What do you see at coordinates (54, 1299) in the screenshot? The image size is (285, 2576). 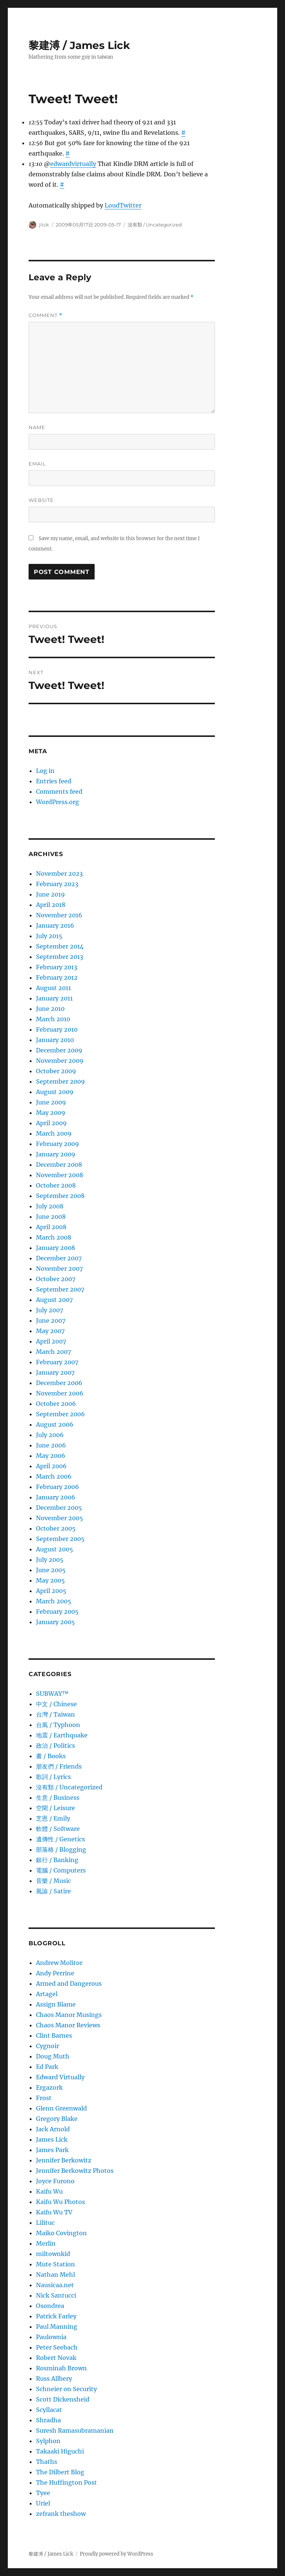 I see `August 2007` at bounding box center [54, 1299].